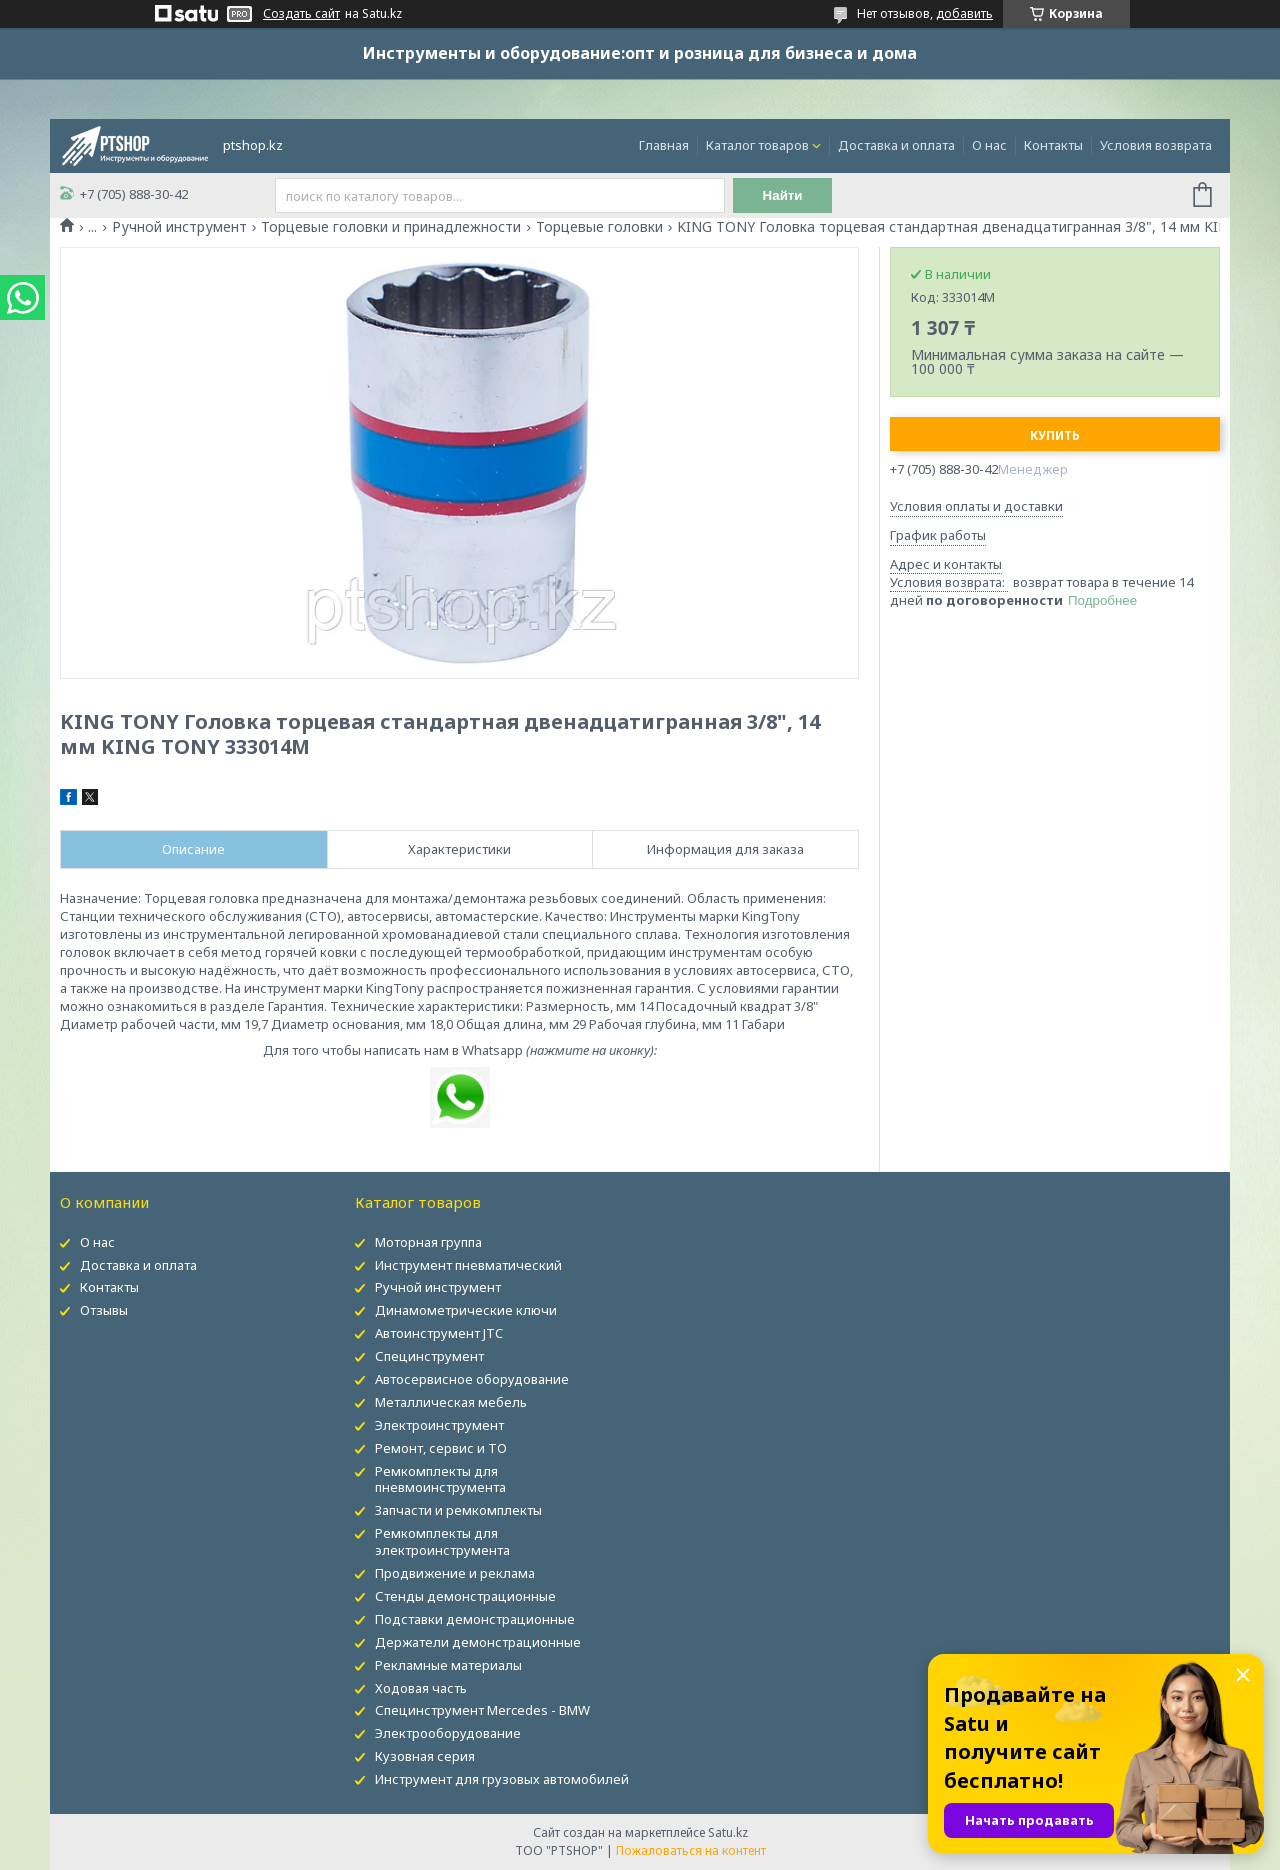  What do you see at coordinates (428, 1242) in the screenshot?
I see `Моторная группа` at bounding box center [428, 1242].